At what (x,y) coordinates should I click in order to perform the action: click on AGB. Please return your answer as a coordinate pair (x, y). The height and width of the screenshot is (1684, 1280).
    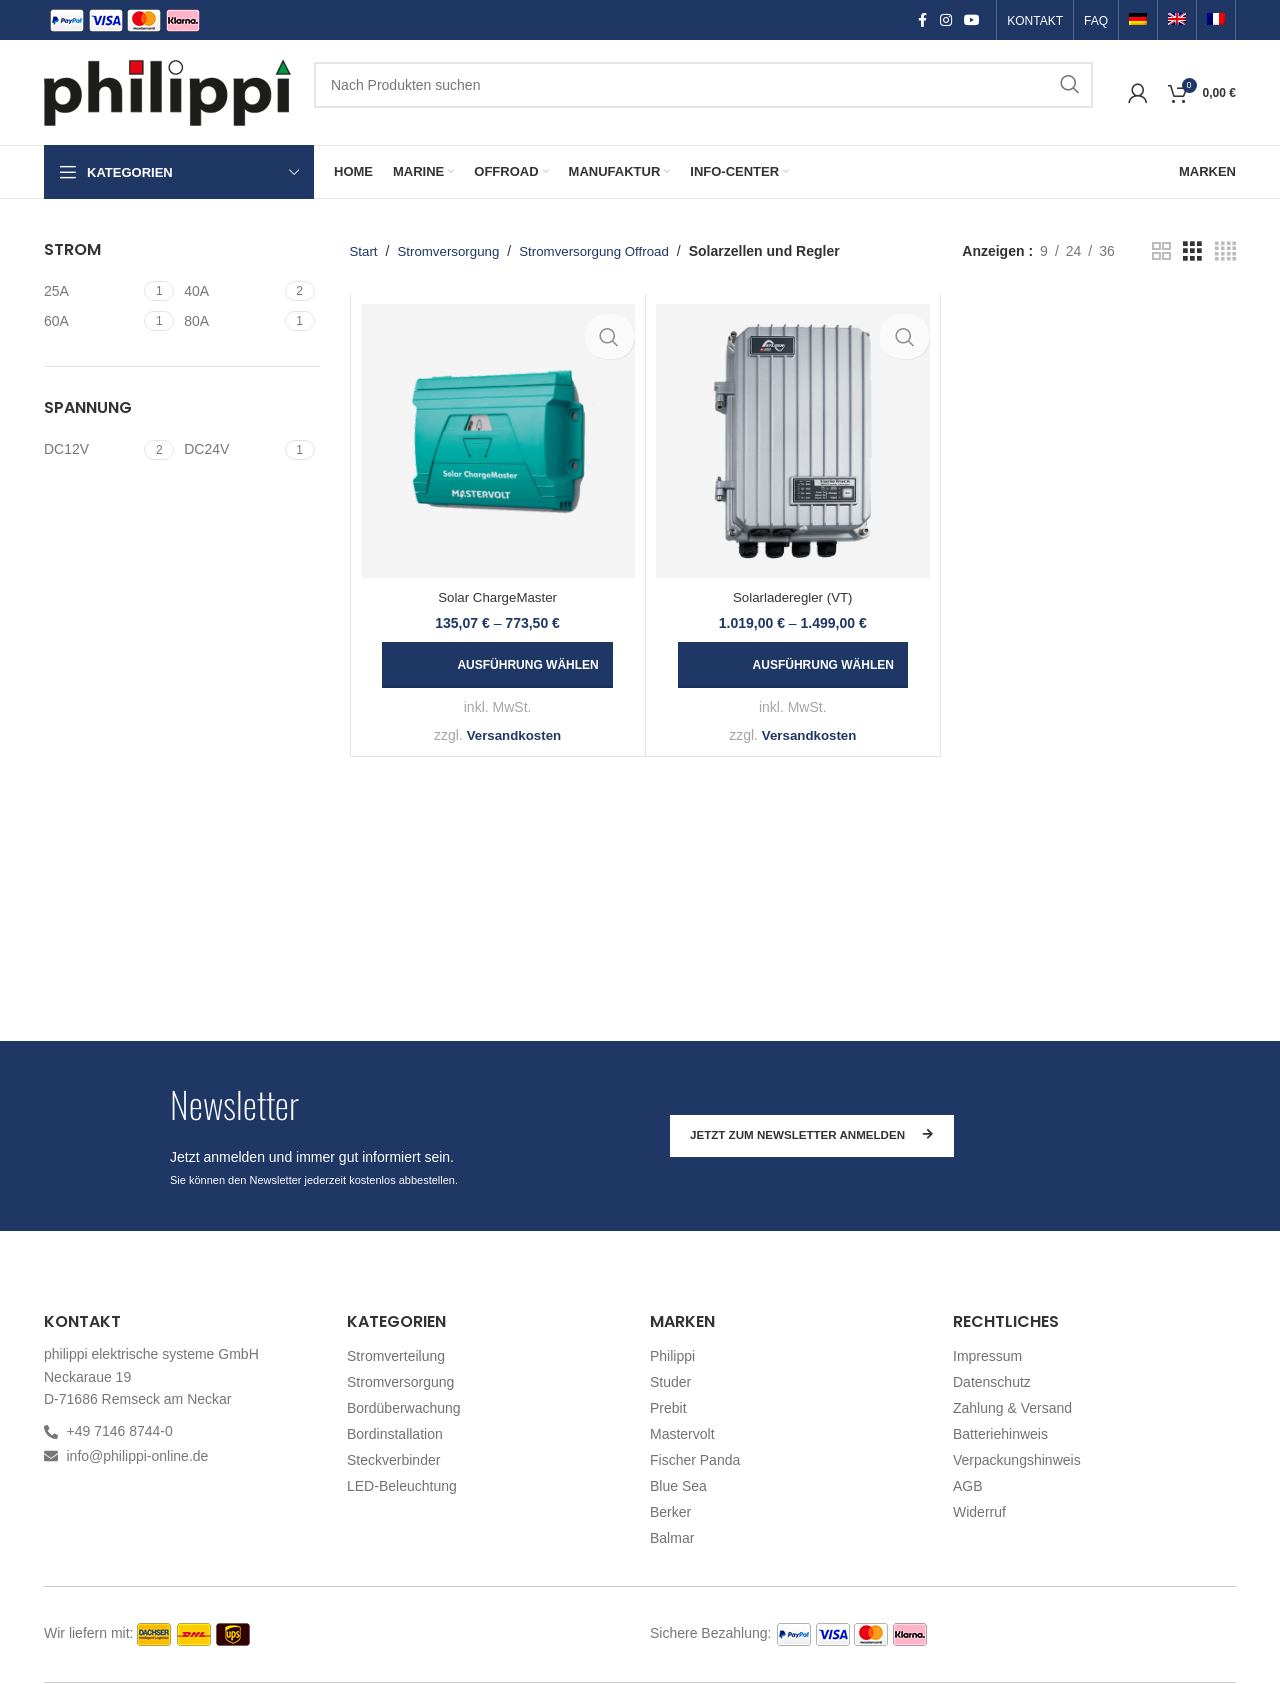
    Looking at the image, I should click on (968, 1486).